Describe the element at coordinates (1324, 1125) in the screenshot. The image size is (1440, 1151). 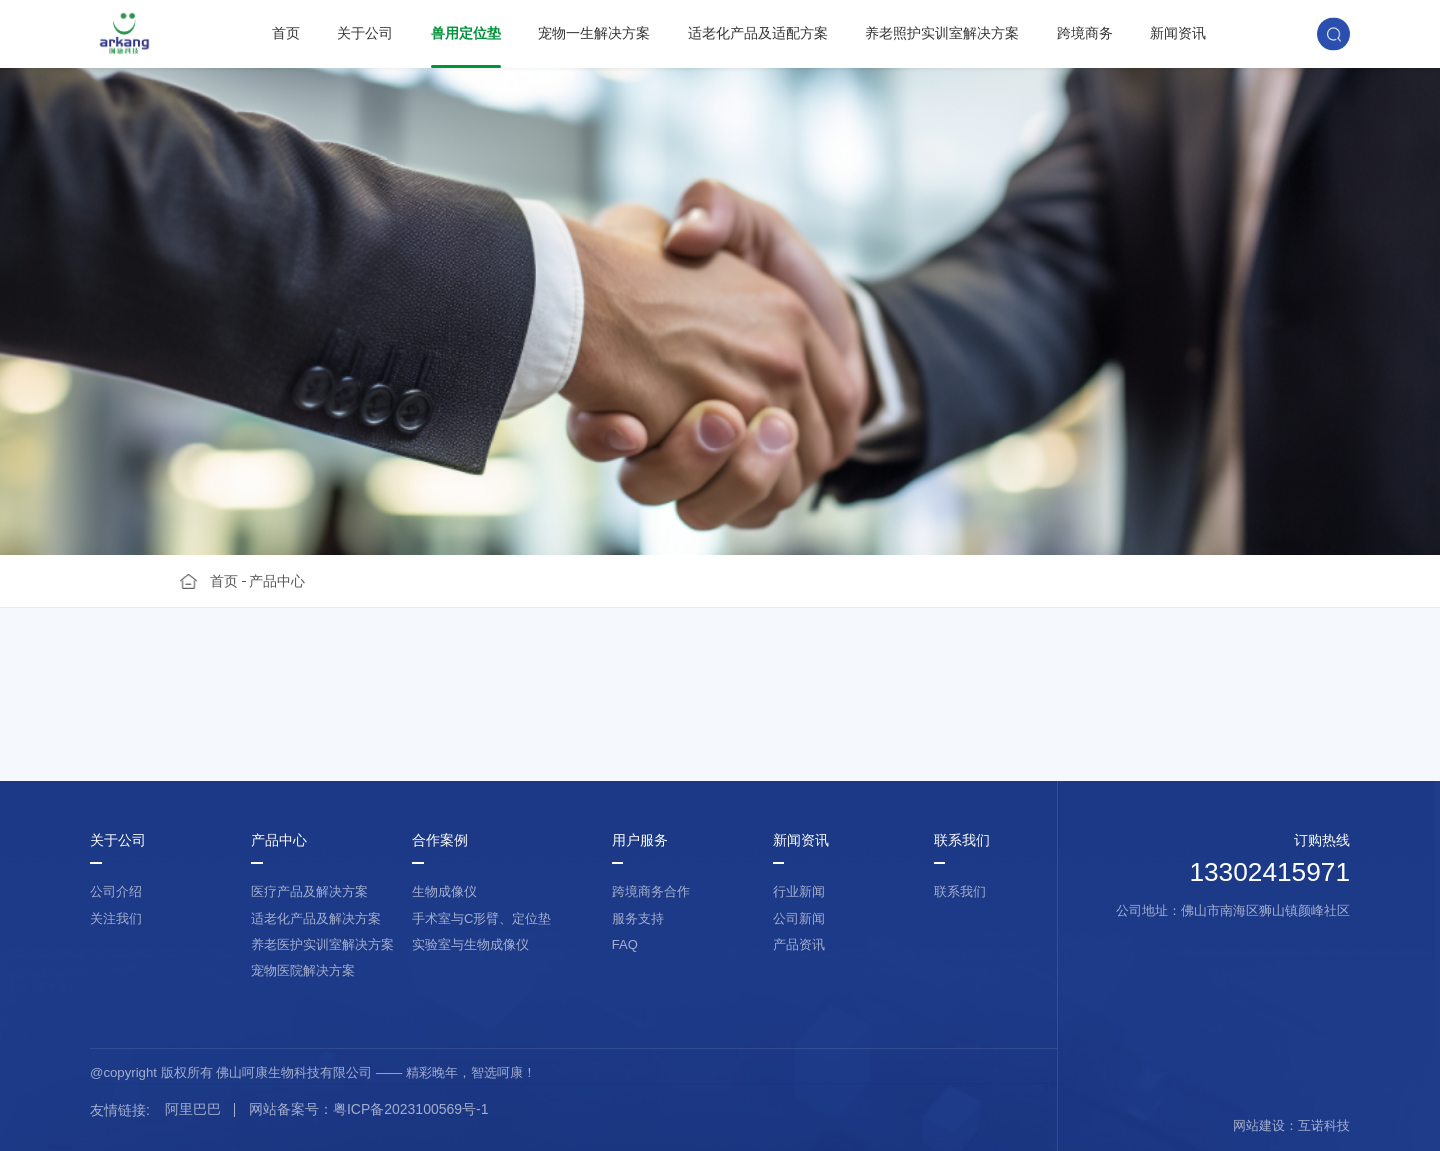
I see `互诺科技` at that location.